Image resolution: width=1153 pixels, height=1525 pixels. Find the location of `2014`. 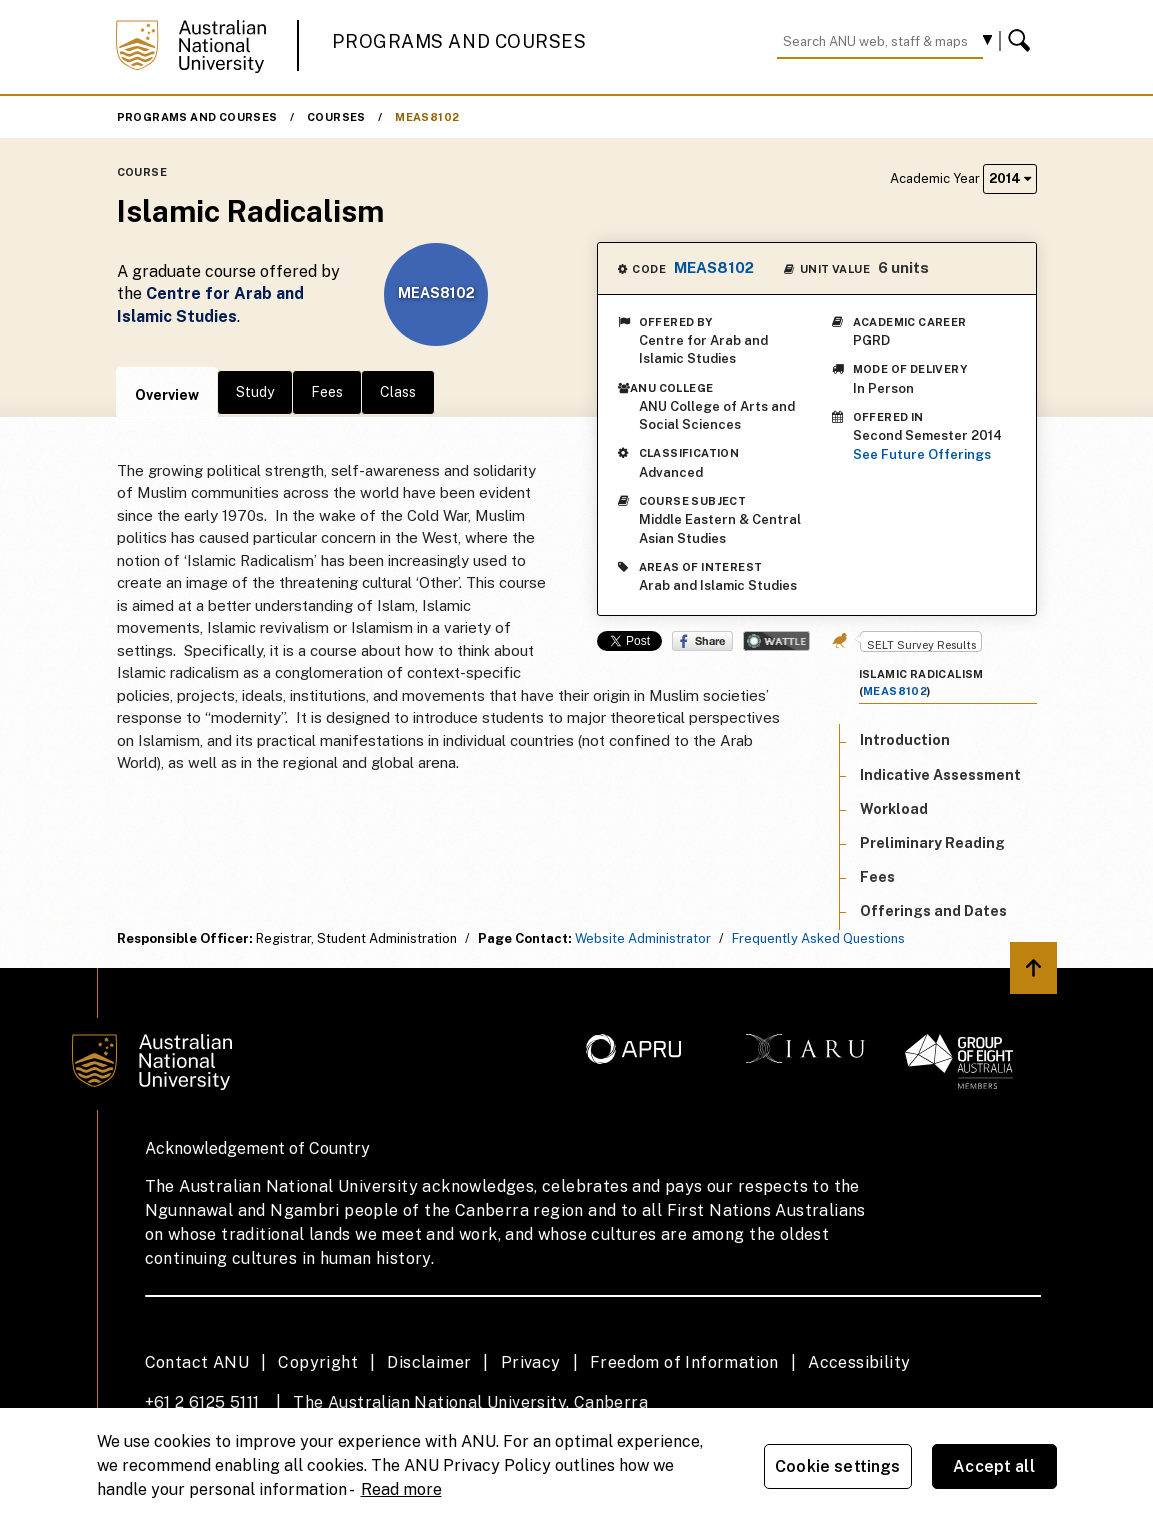

2014 is located at coordinates (1010, 178).